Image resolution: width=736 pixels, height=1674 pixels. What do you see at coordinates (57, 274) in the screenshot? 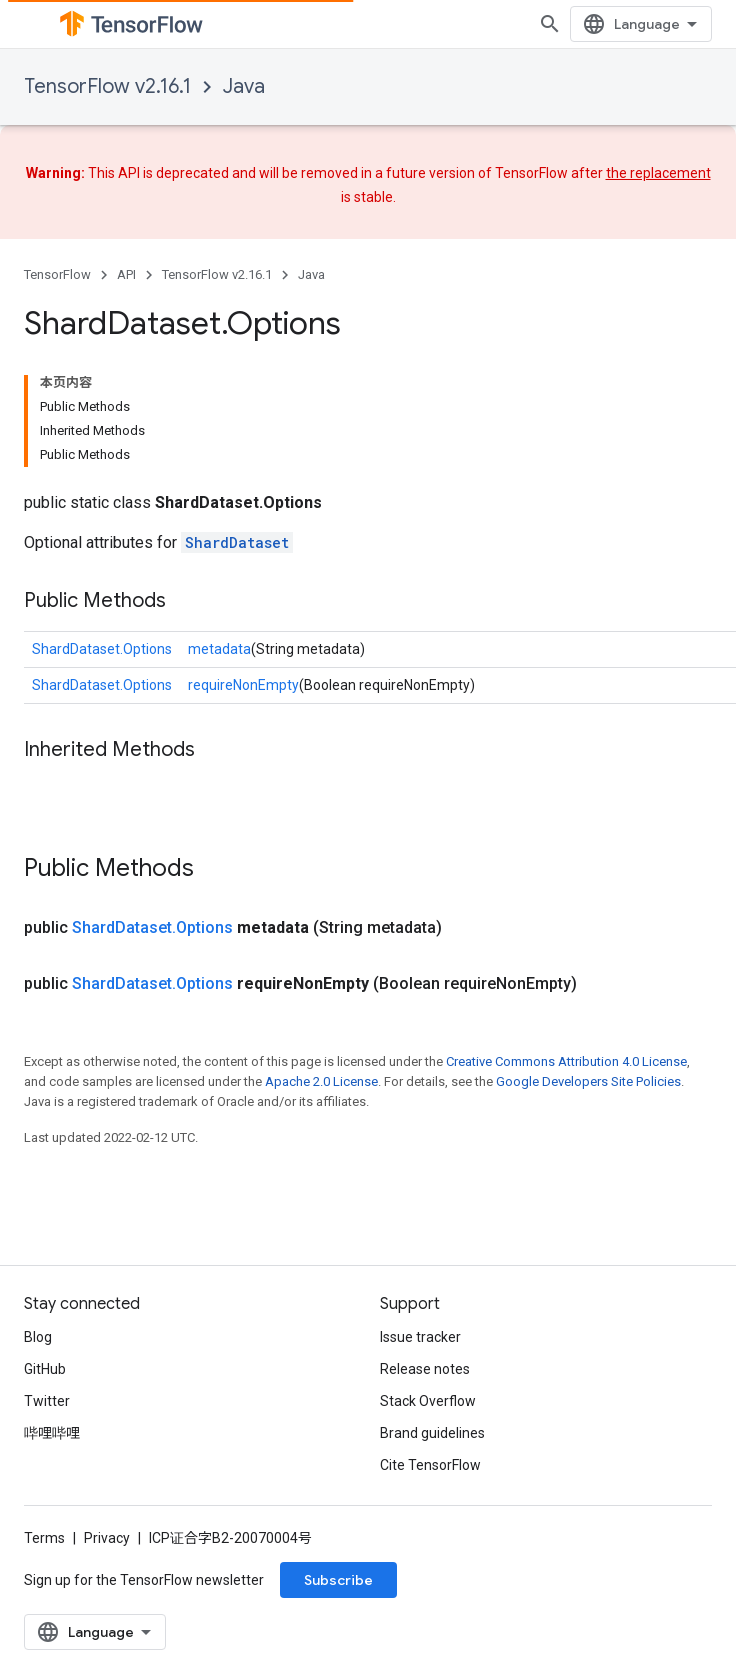
I see `TensorFlow` at bounding box center [57, 274].